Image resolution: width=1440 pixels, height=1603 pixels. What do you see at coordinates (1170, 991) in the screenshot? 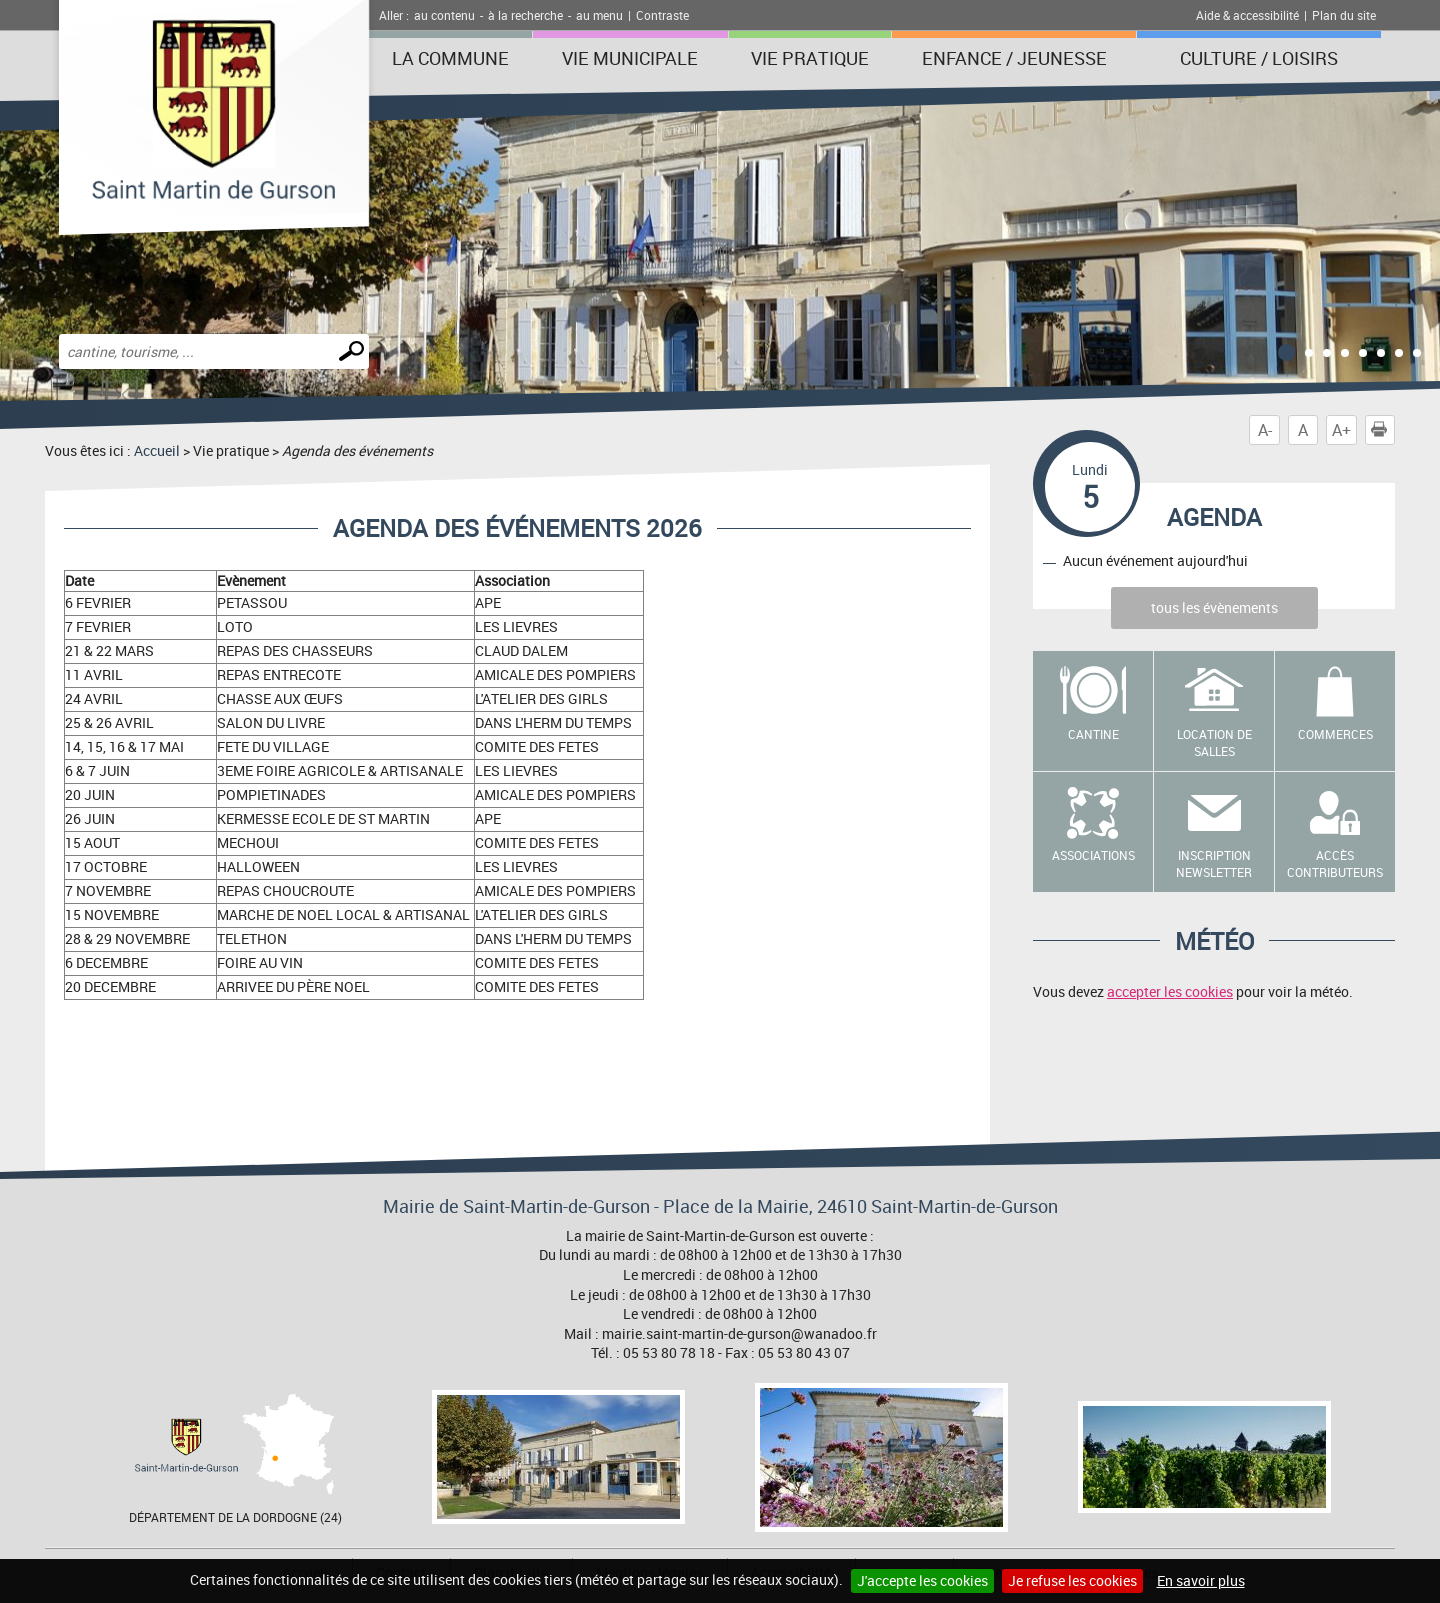
I see `accepter les cookies` at bounding box center [1170, 991].